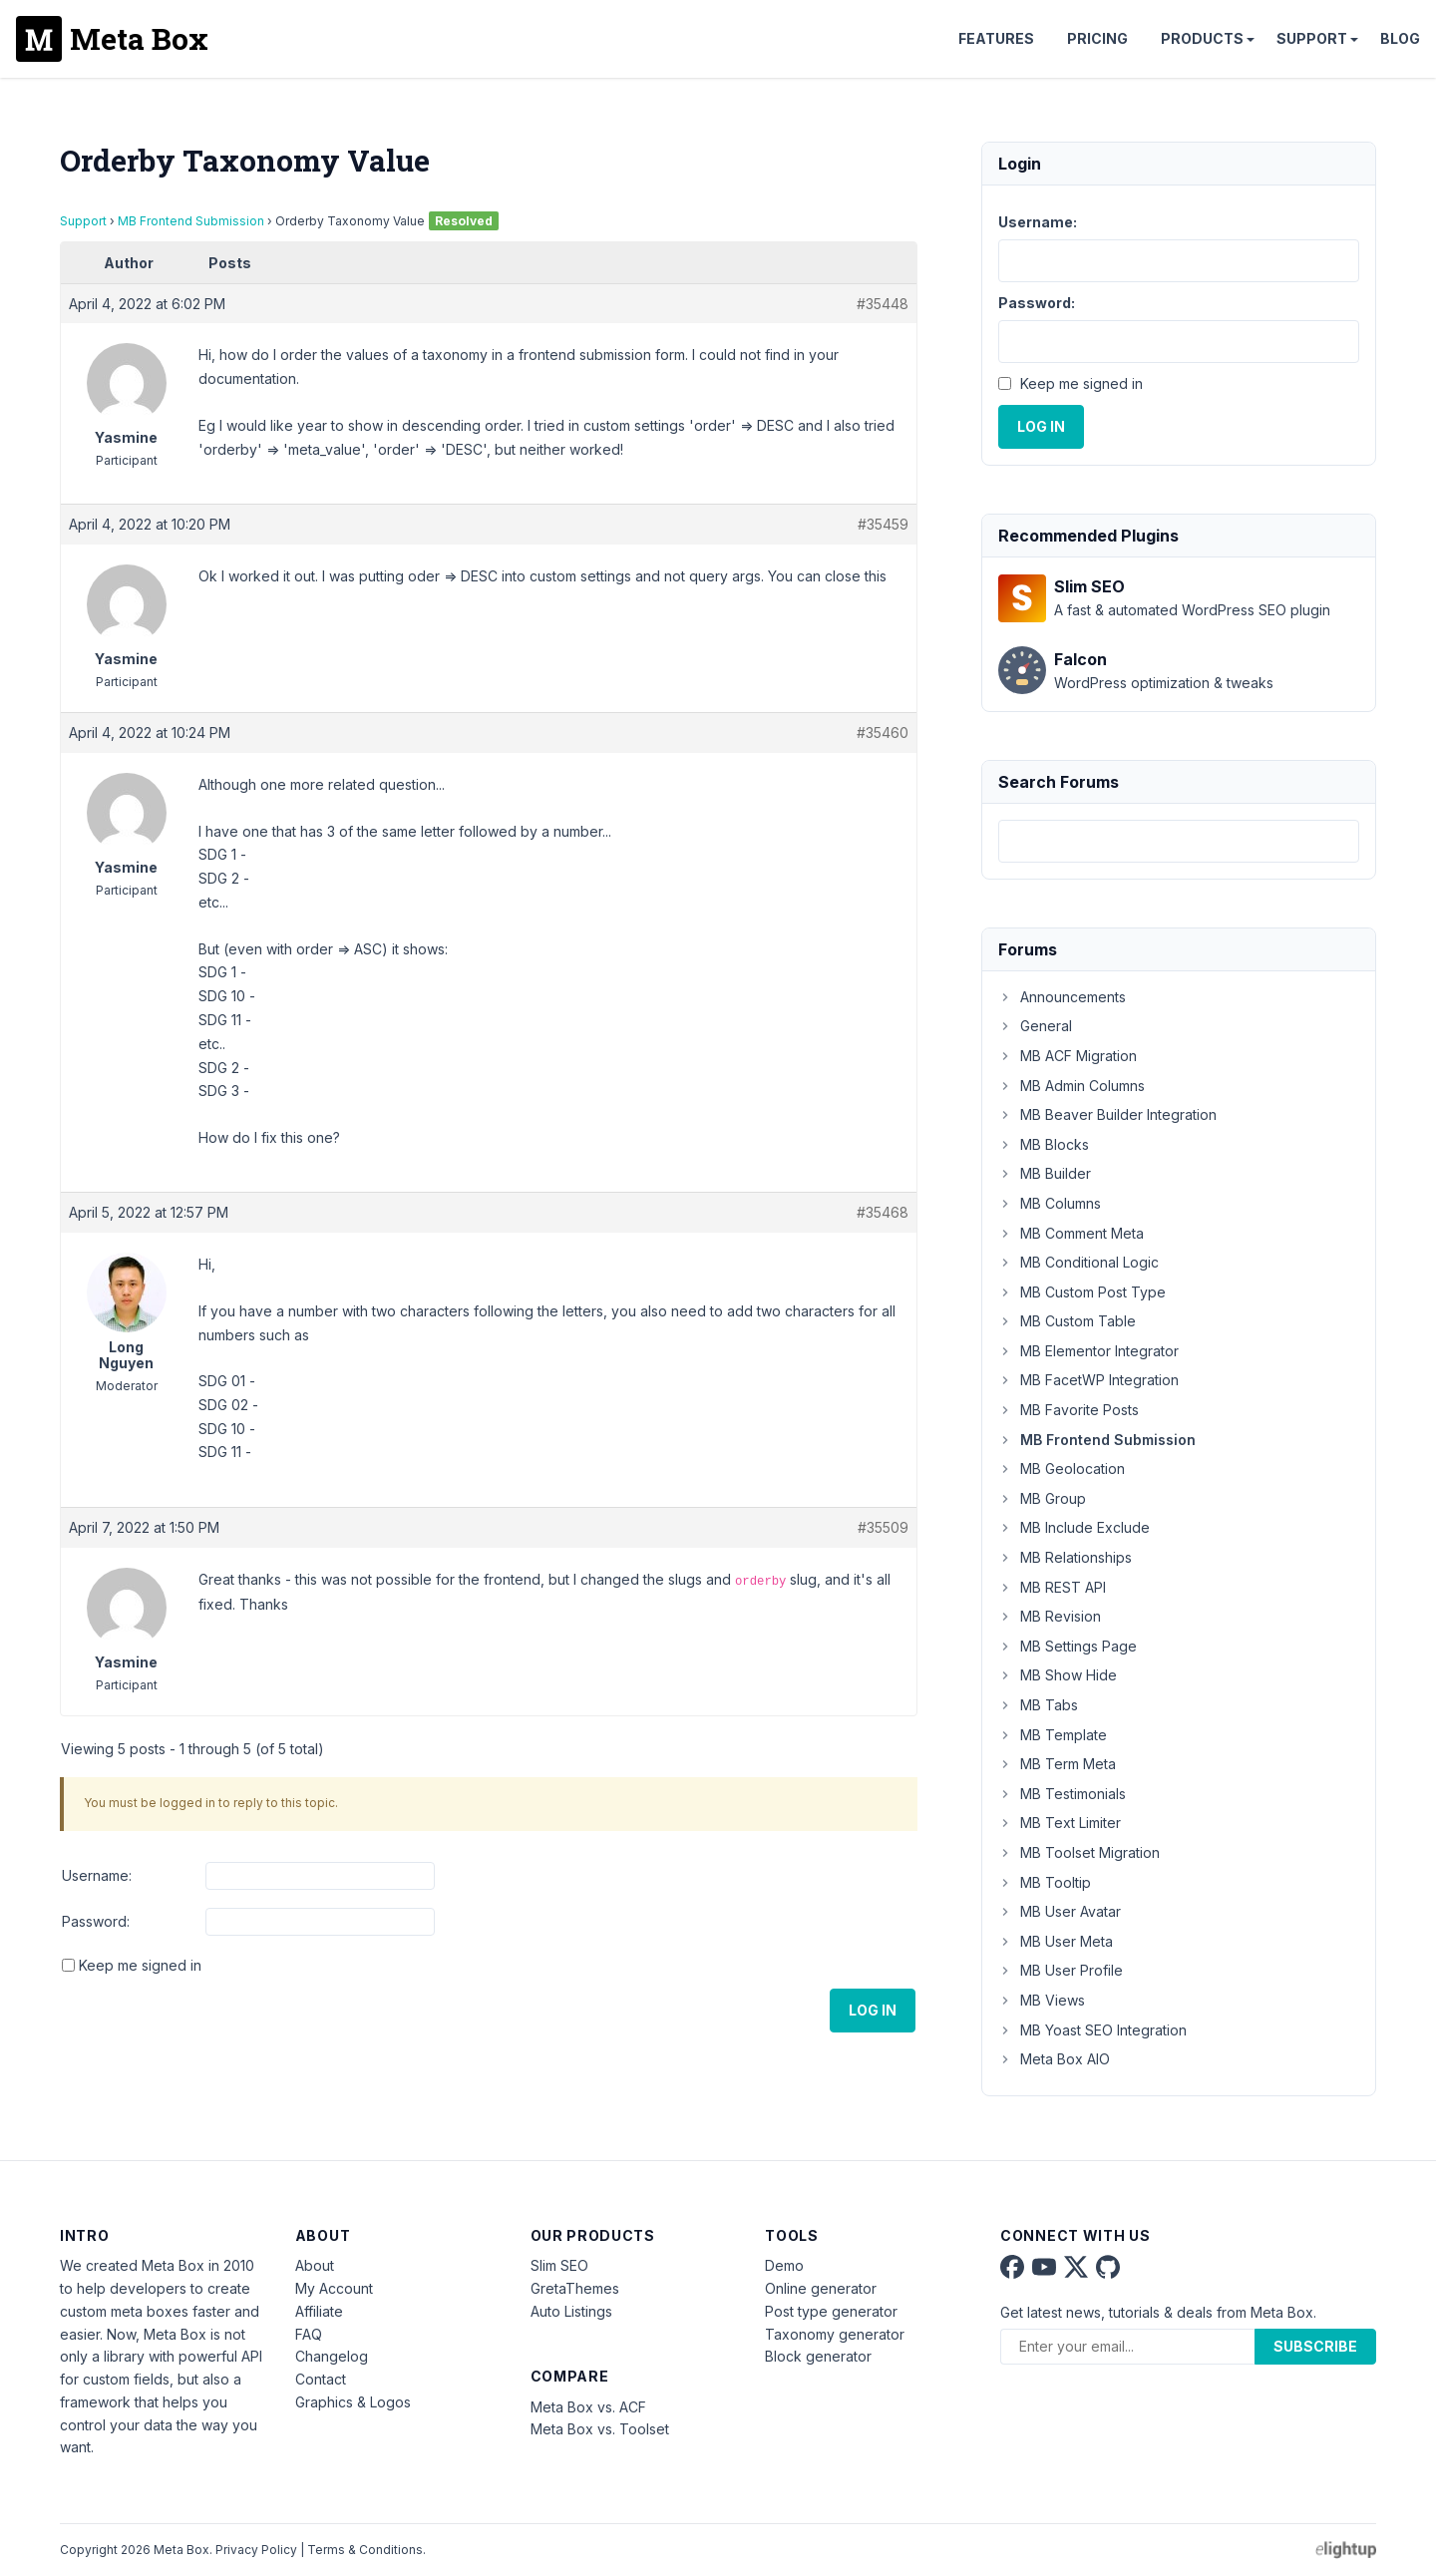 The height and width of the screenshot is (2576, 1436). What do you see at coordinates (559, 2265) in the screenshot?
I see `Slim SEO` at bounding box center [559, 2265].